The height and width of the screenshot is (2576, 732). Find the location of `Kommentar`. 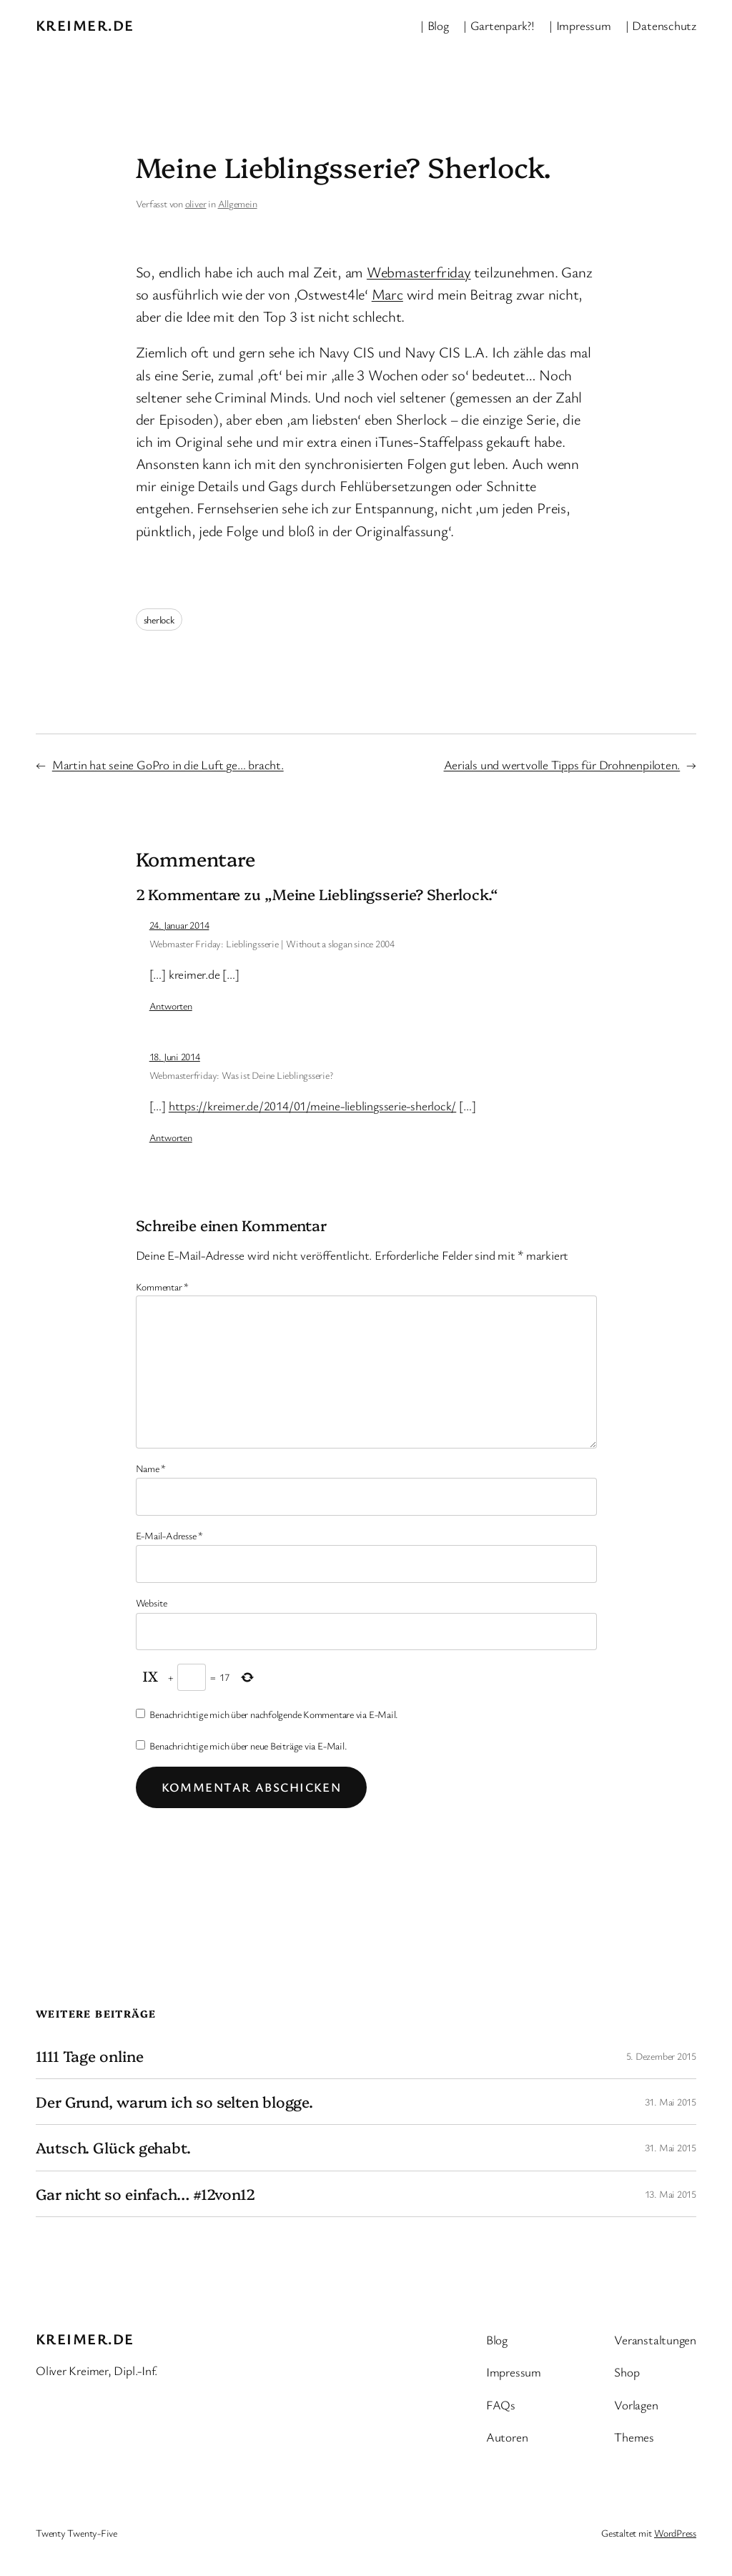

Kommentar is located at coordinates (162, 1286).